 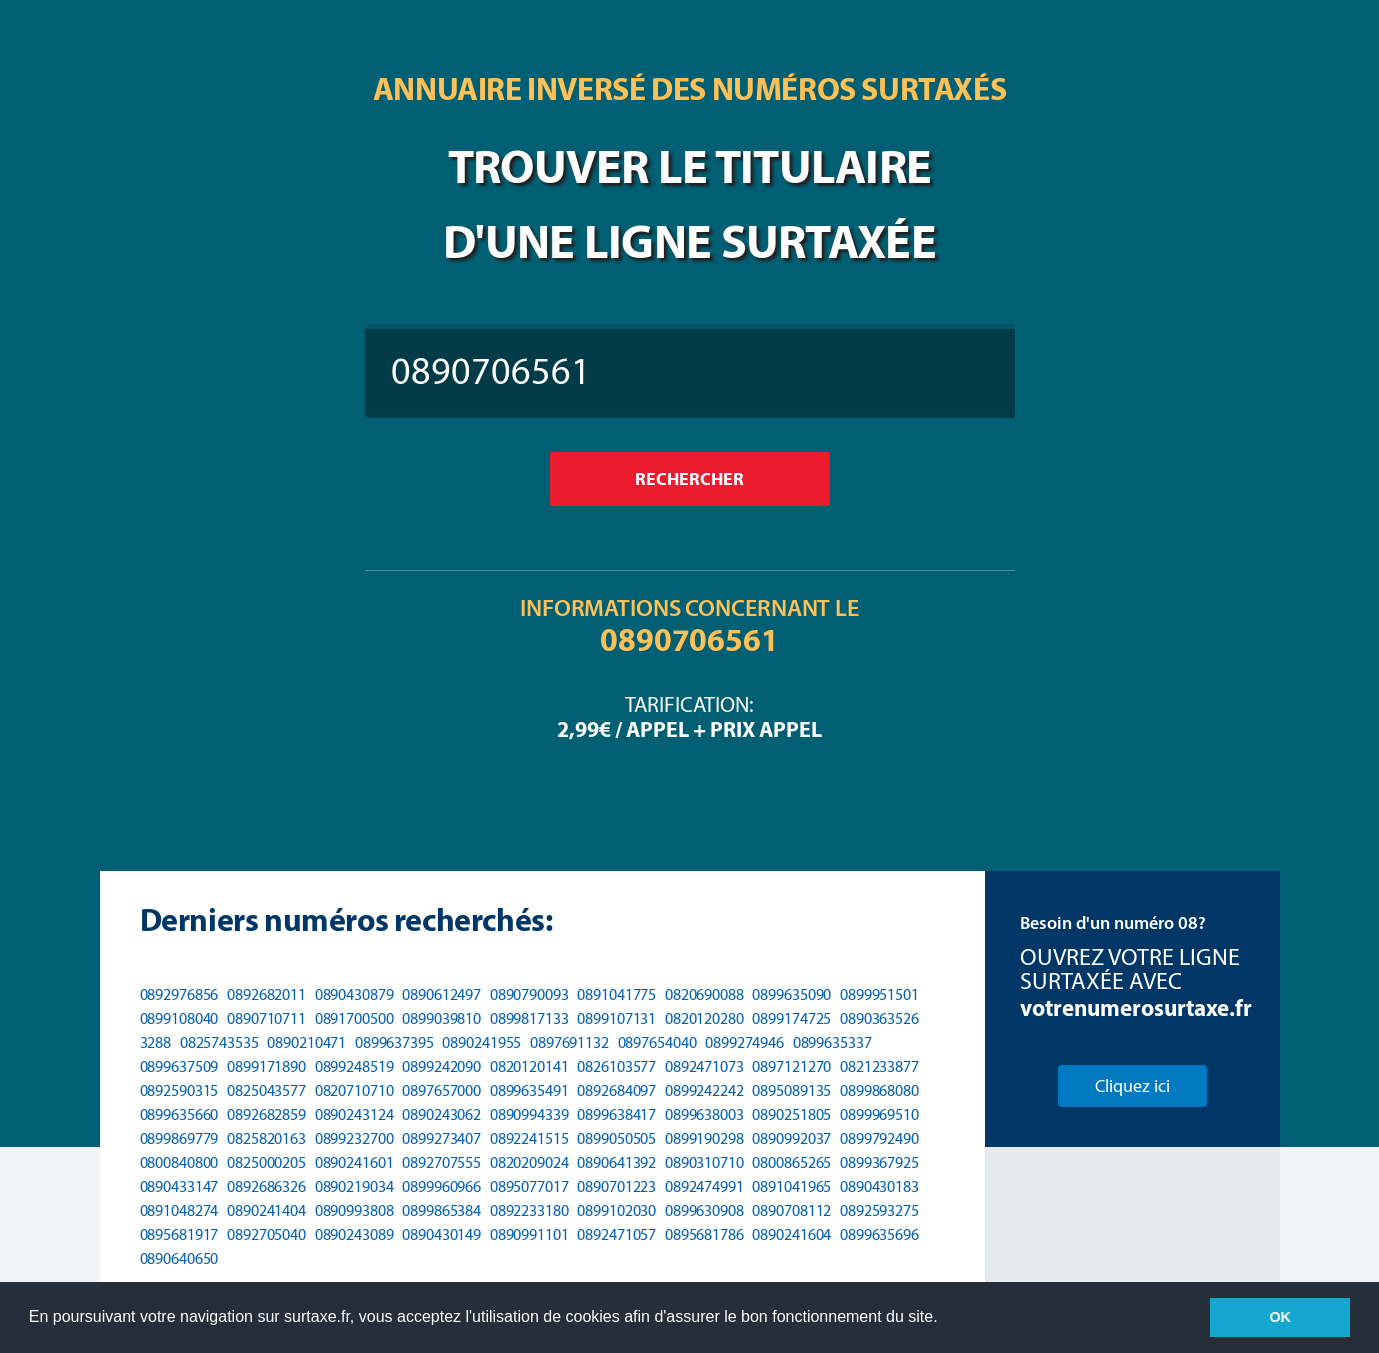 I want to click on 0895681917, so click(x=179, y=1234).